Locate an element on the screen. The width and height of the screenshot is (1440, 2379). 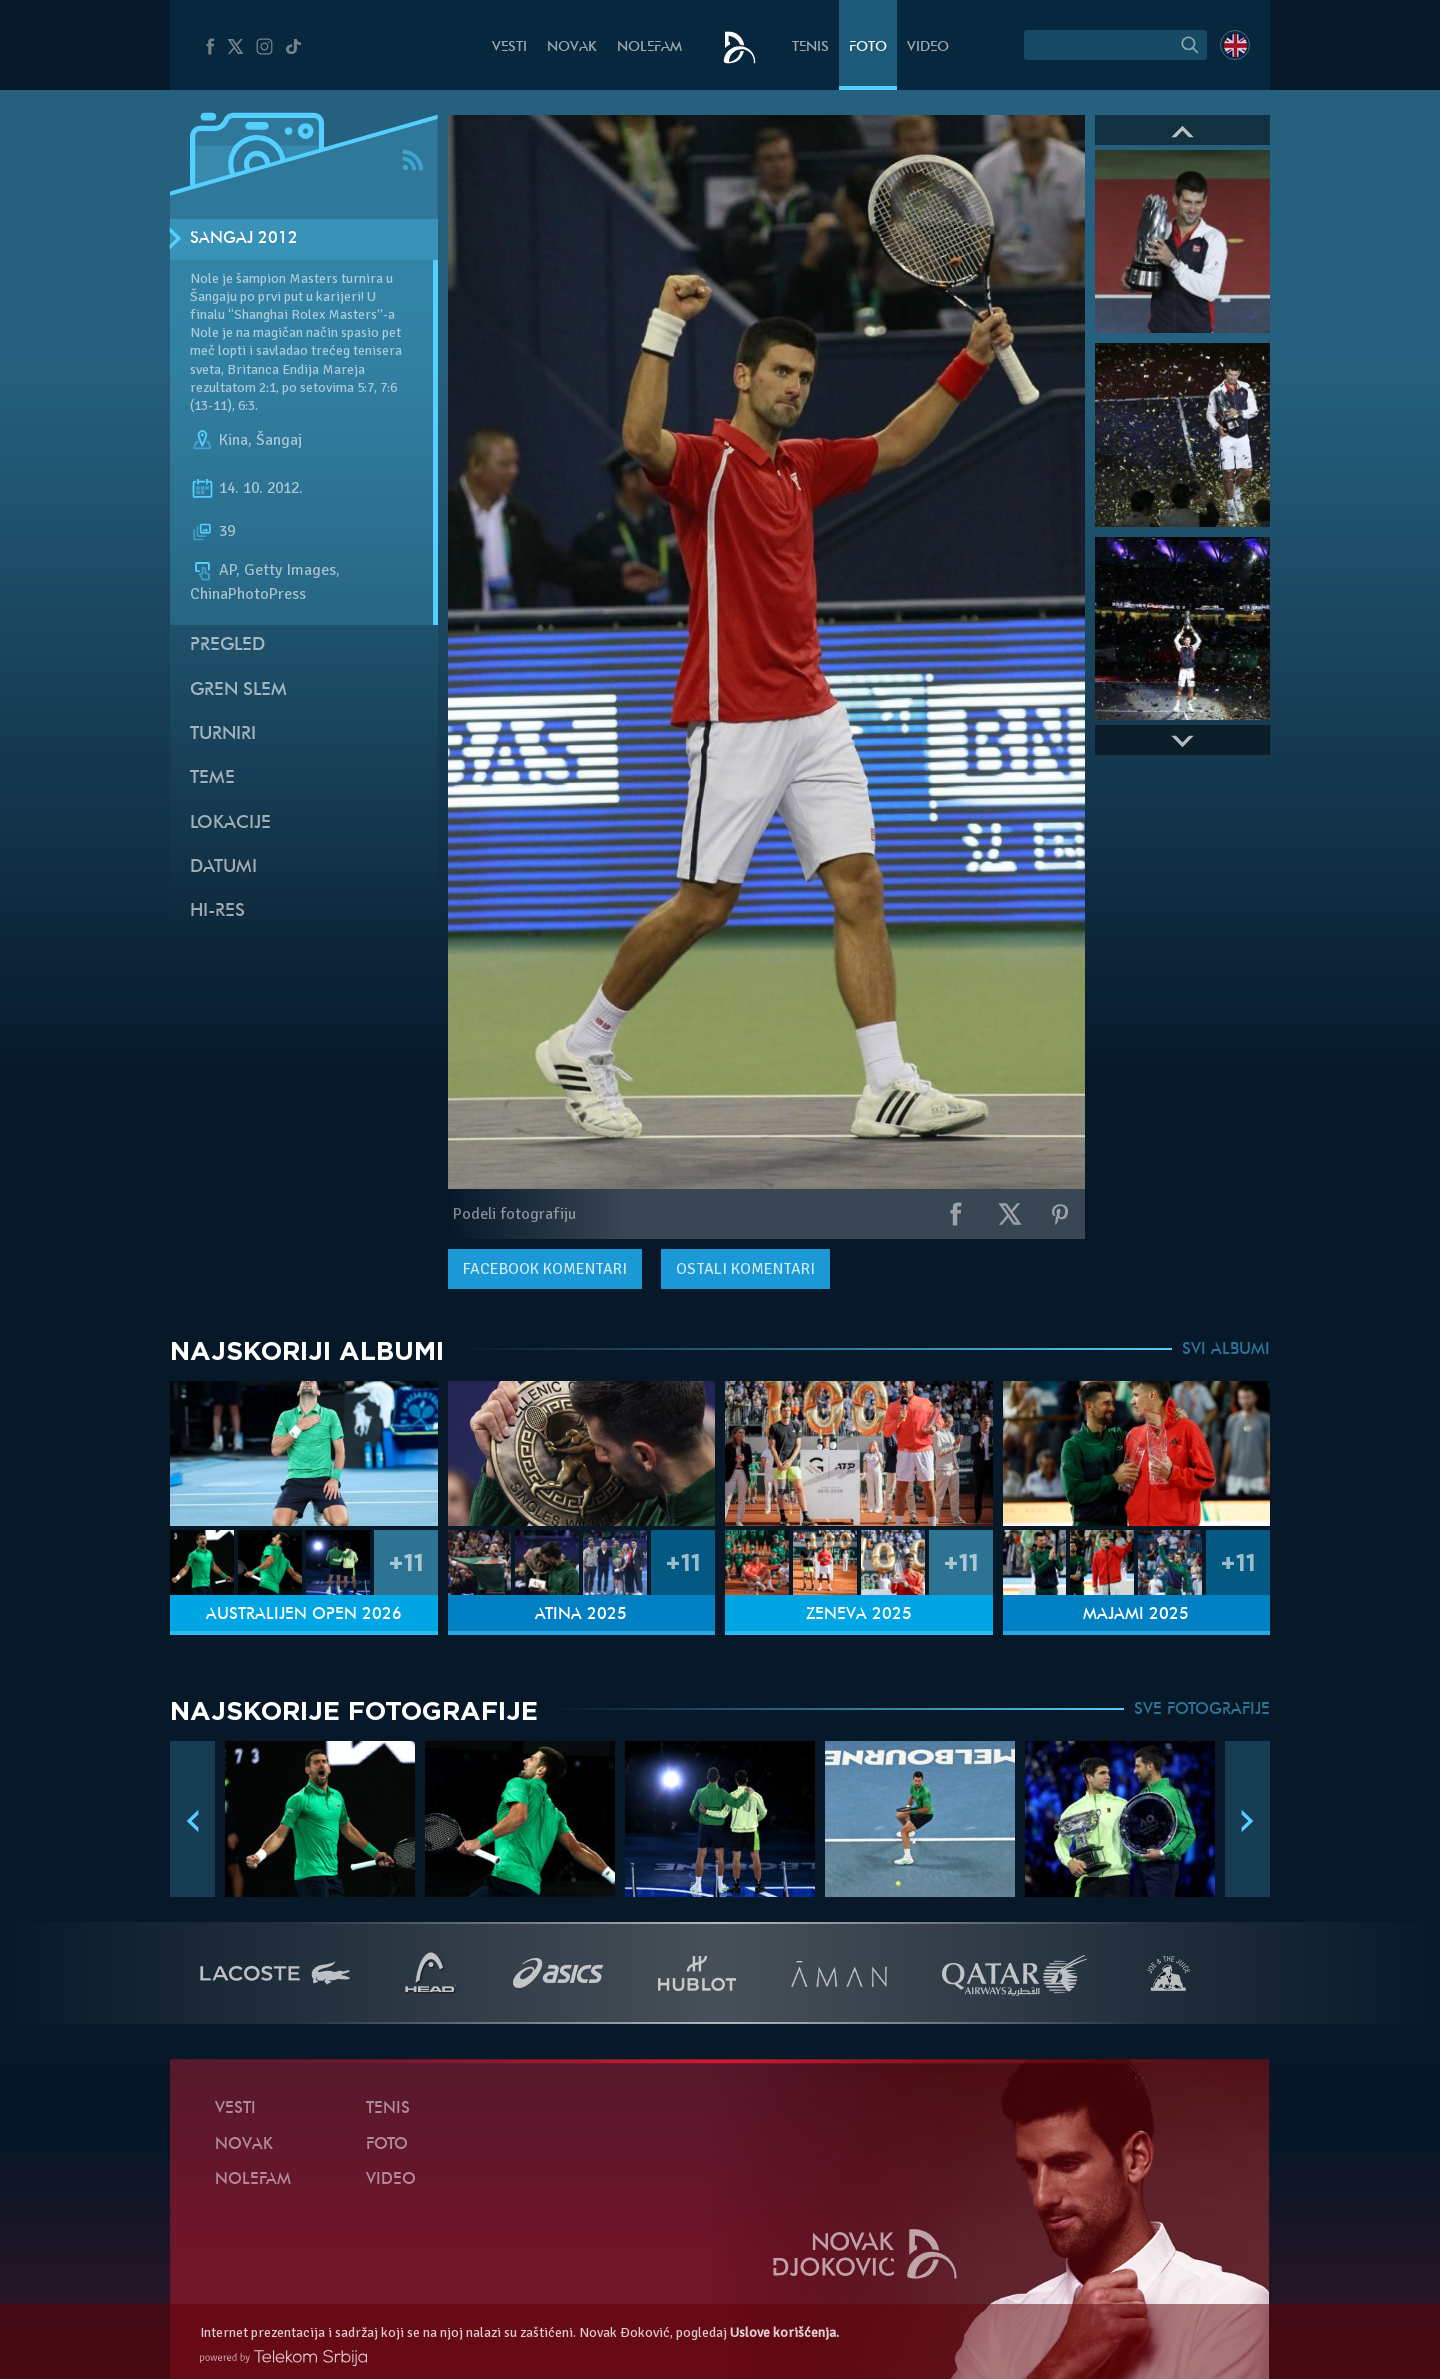
Šangaj 2012 is located at coordinates (244, 239).